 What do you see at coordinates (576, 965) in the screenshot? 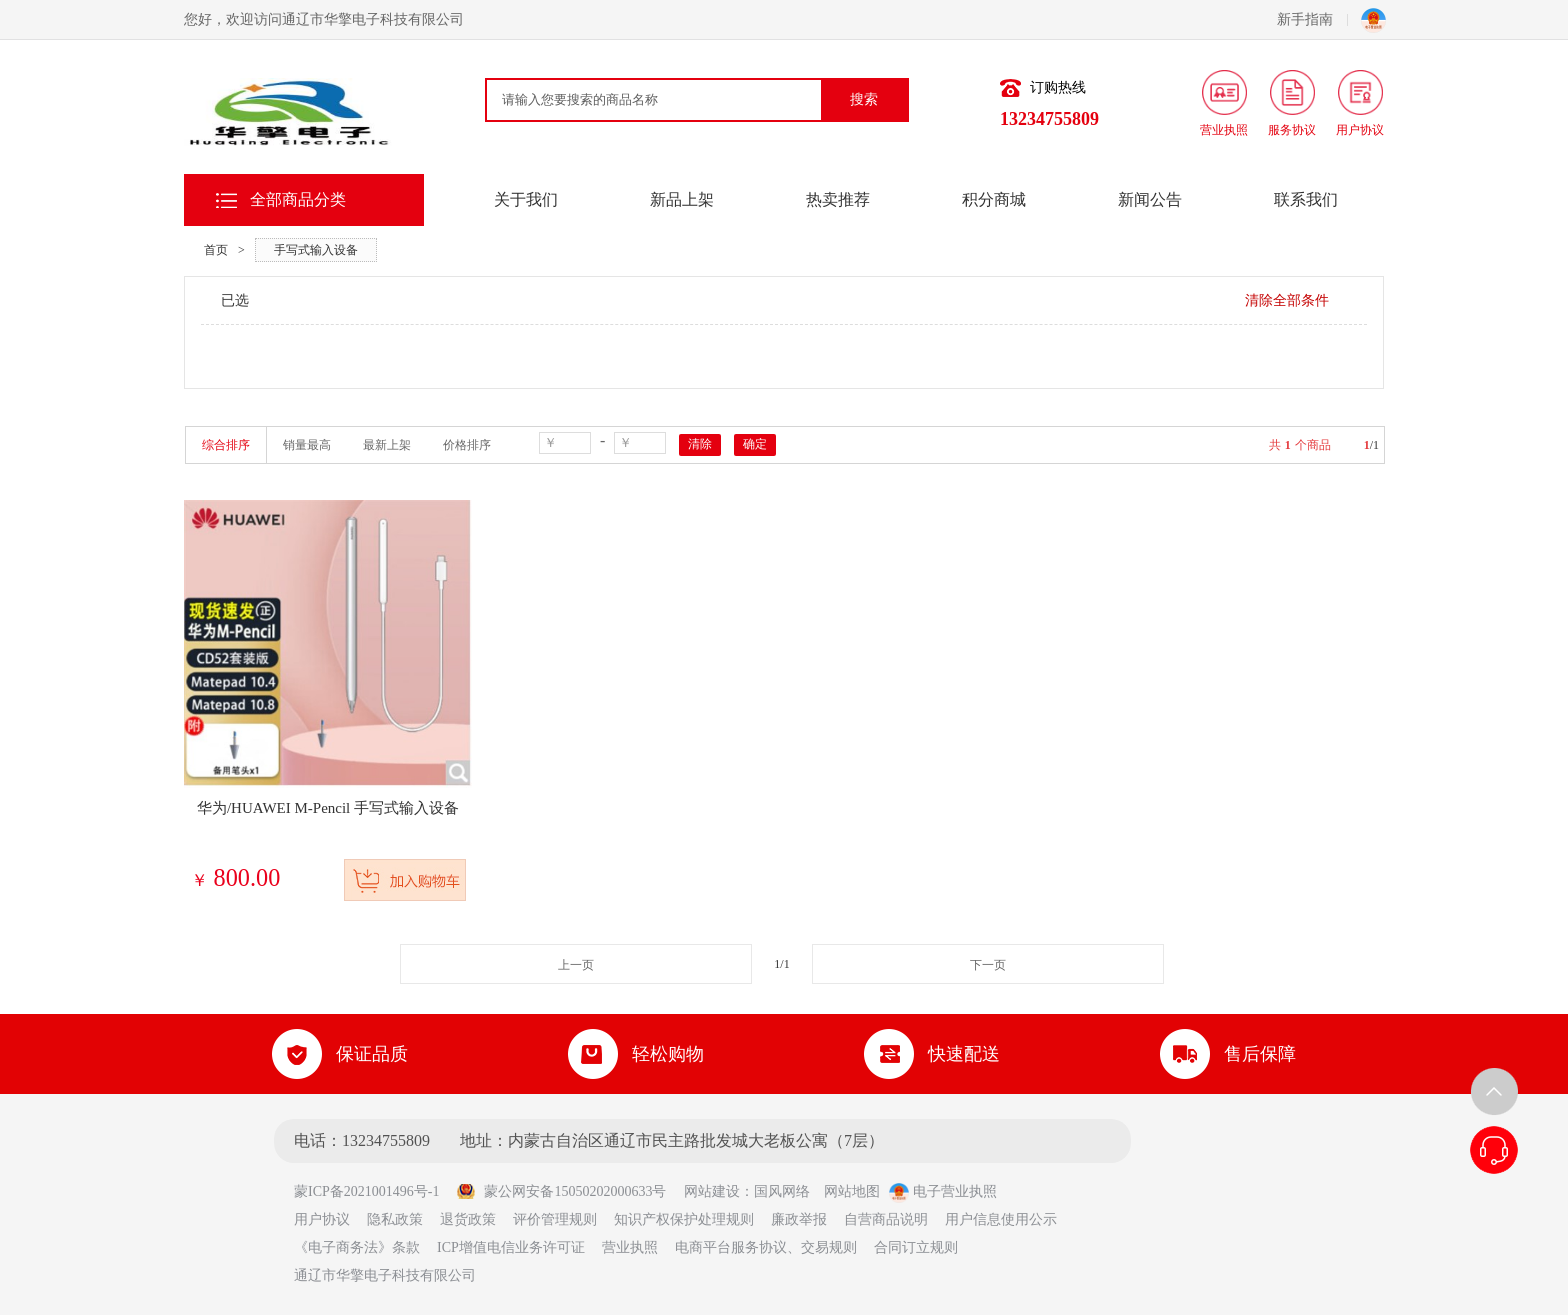
I see `上一页` at bounding box center [576, 965].